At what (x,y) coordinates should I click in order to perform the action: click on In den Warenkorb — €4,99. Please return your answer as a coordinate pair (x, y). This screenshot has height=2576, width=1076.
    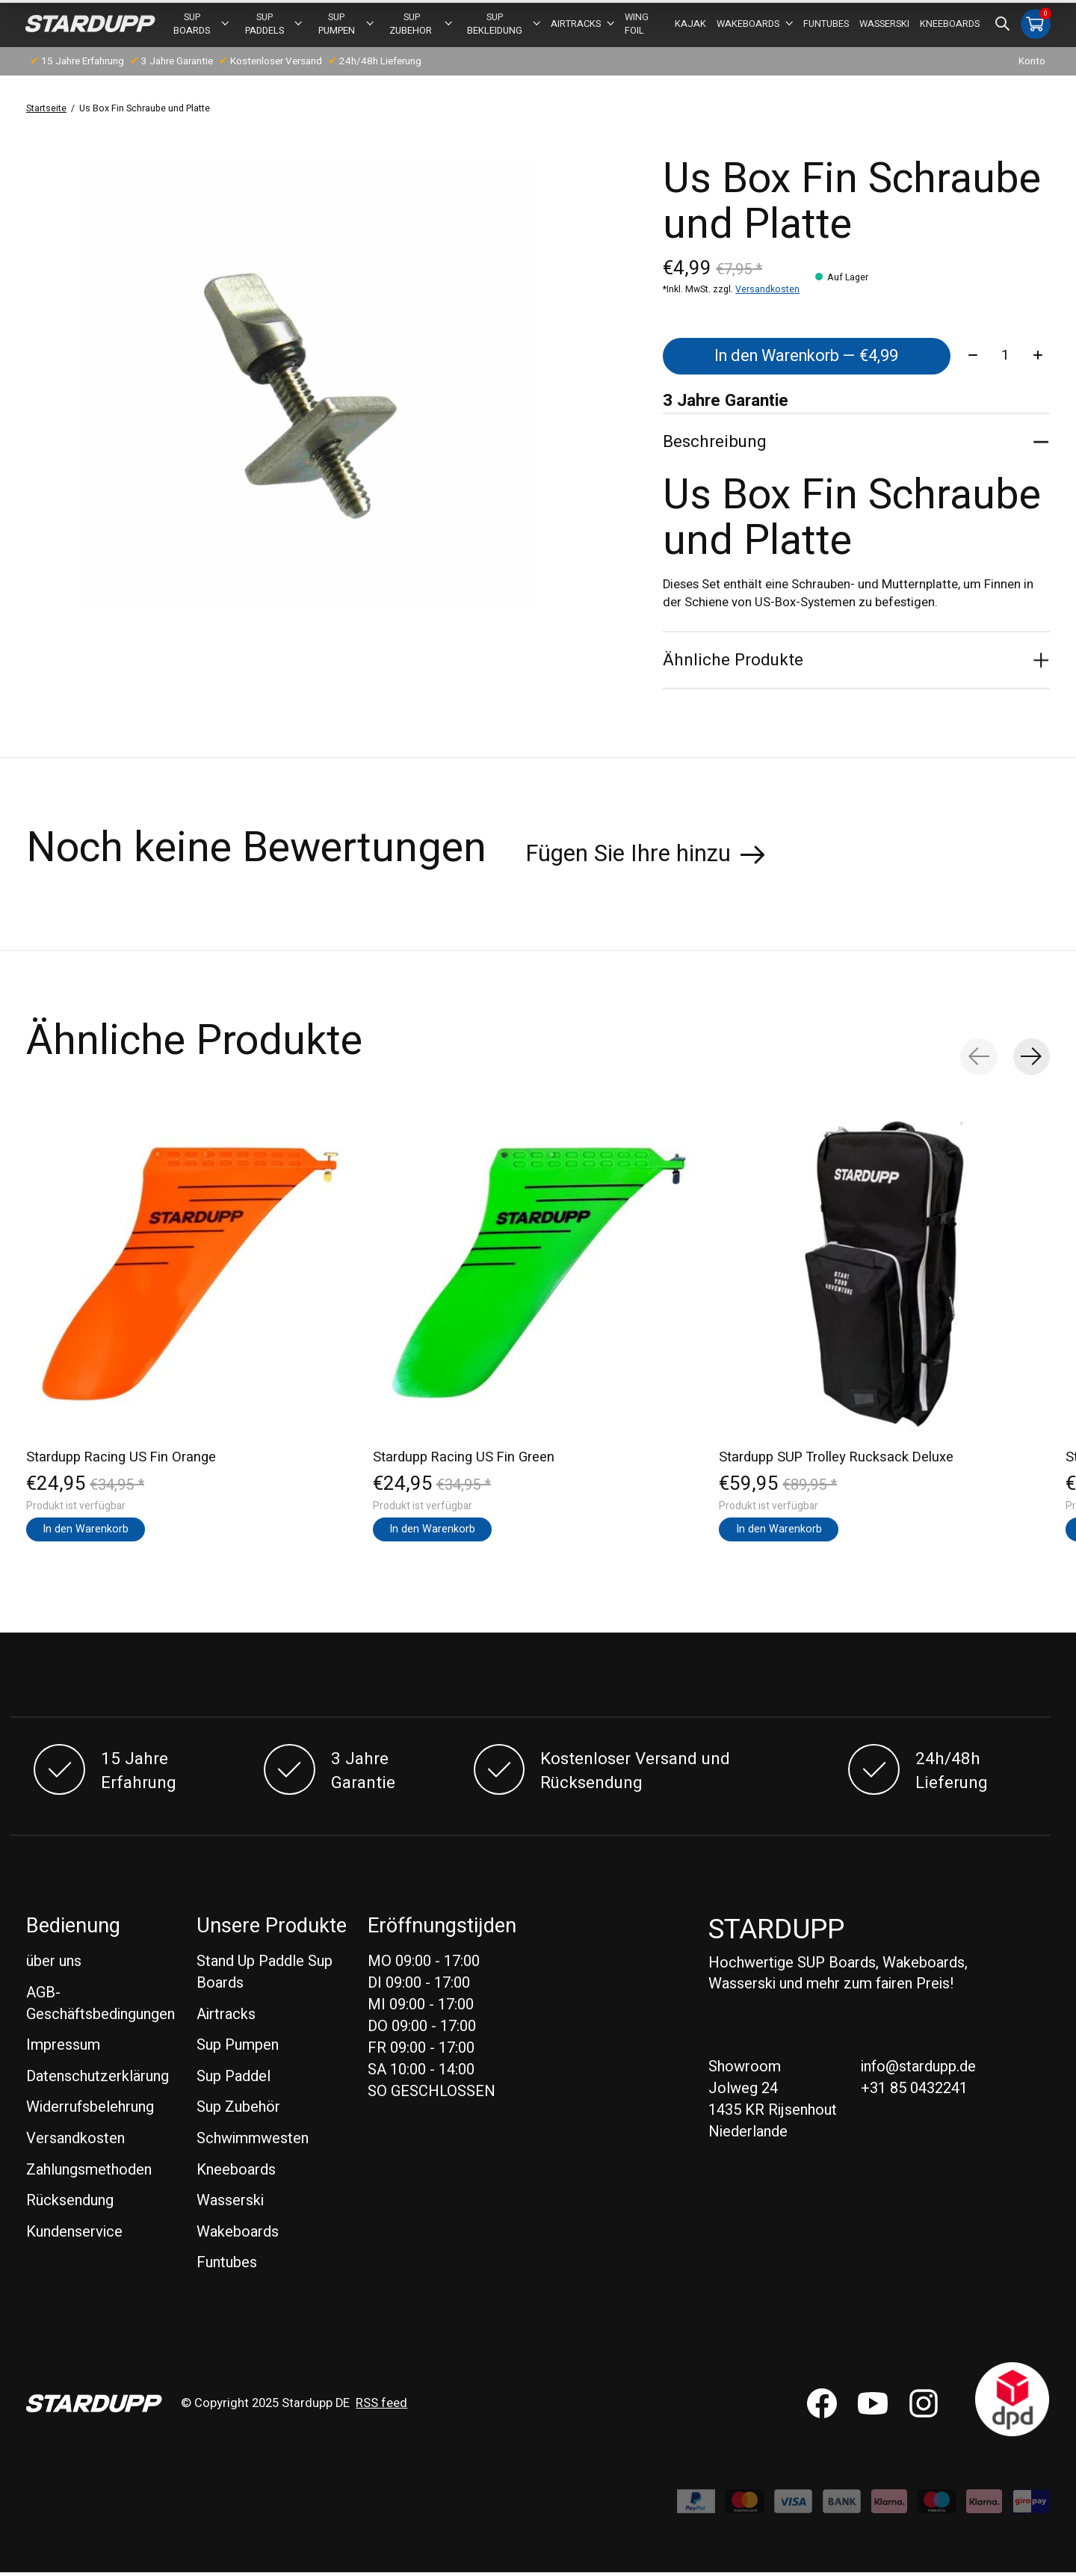
    Looking at the image, I should click on (806, 358).